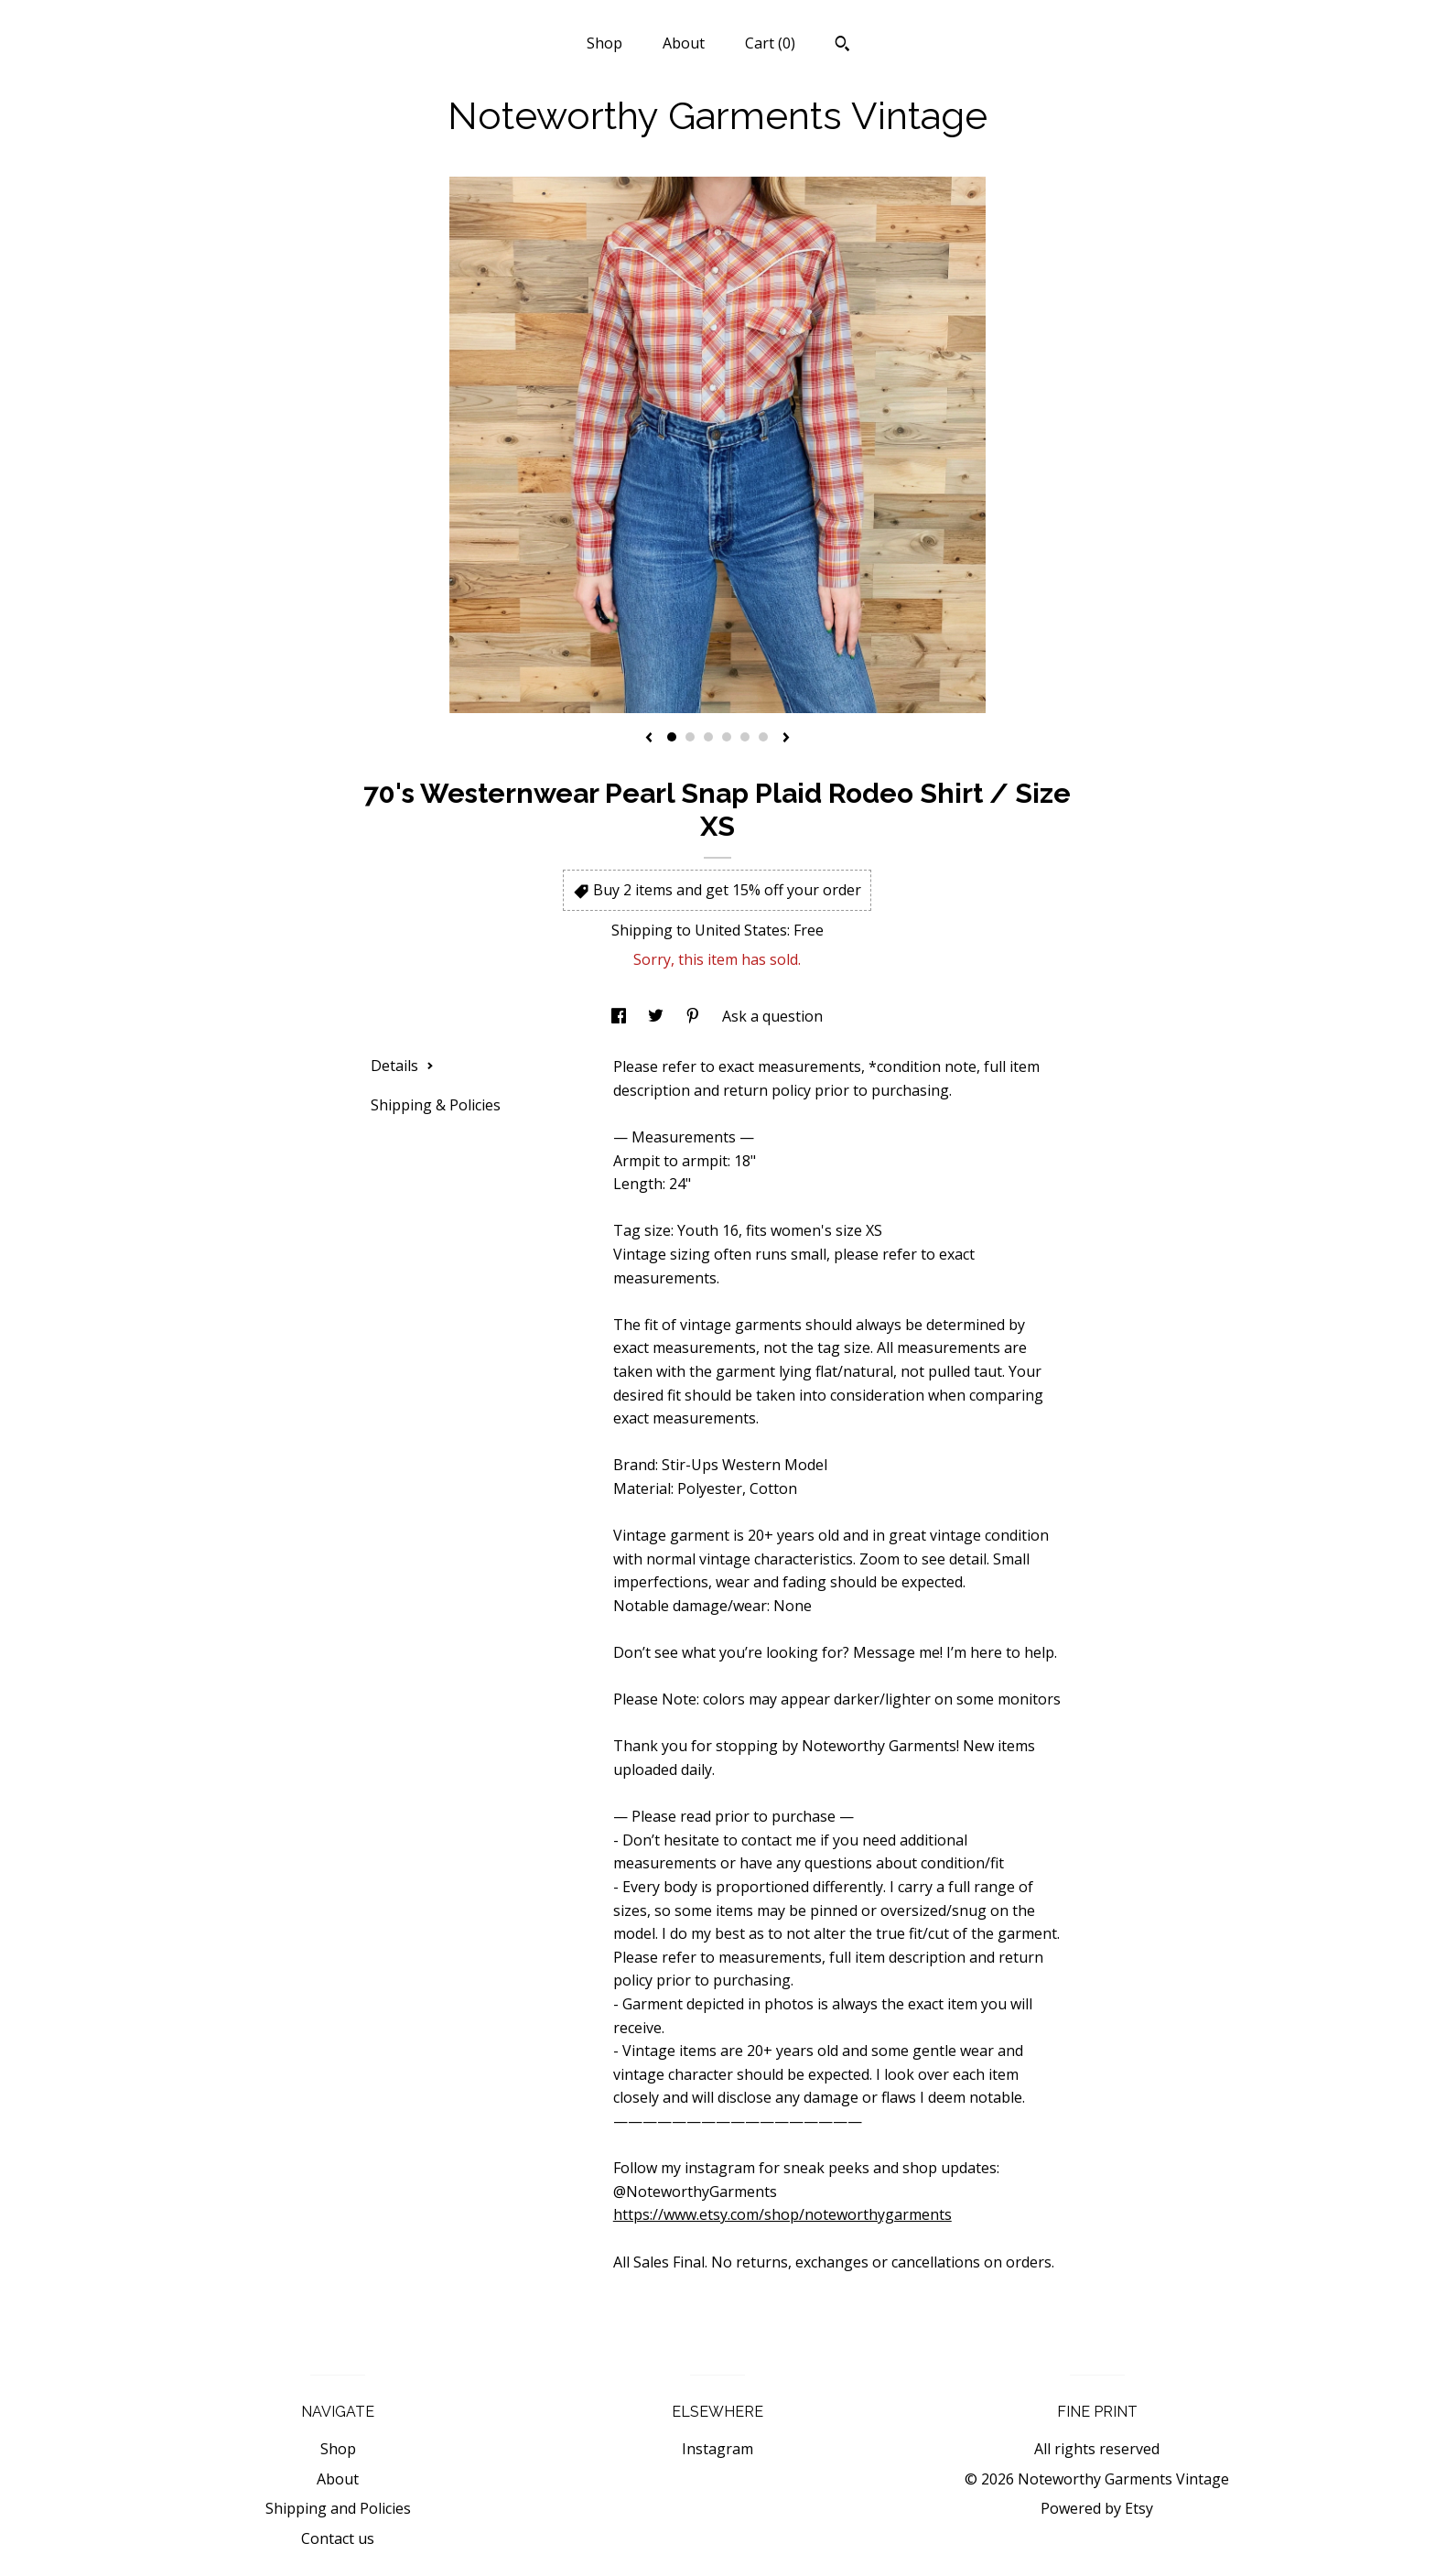 This screenshot has width=1435, height=2576. I want to click on Powered by Etsy, so click(1097, 2508).